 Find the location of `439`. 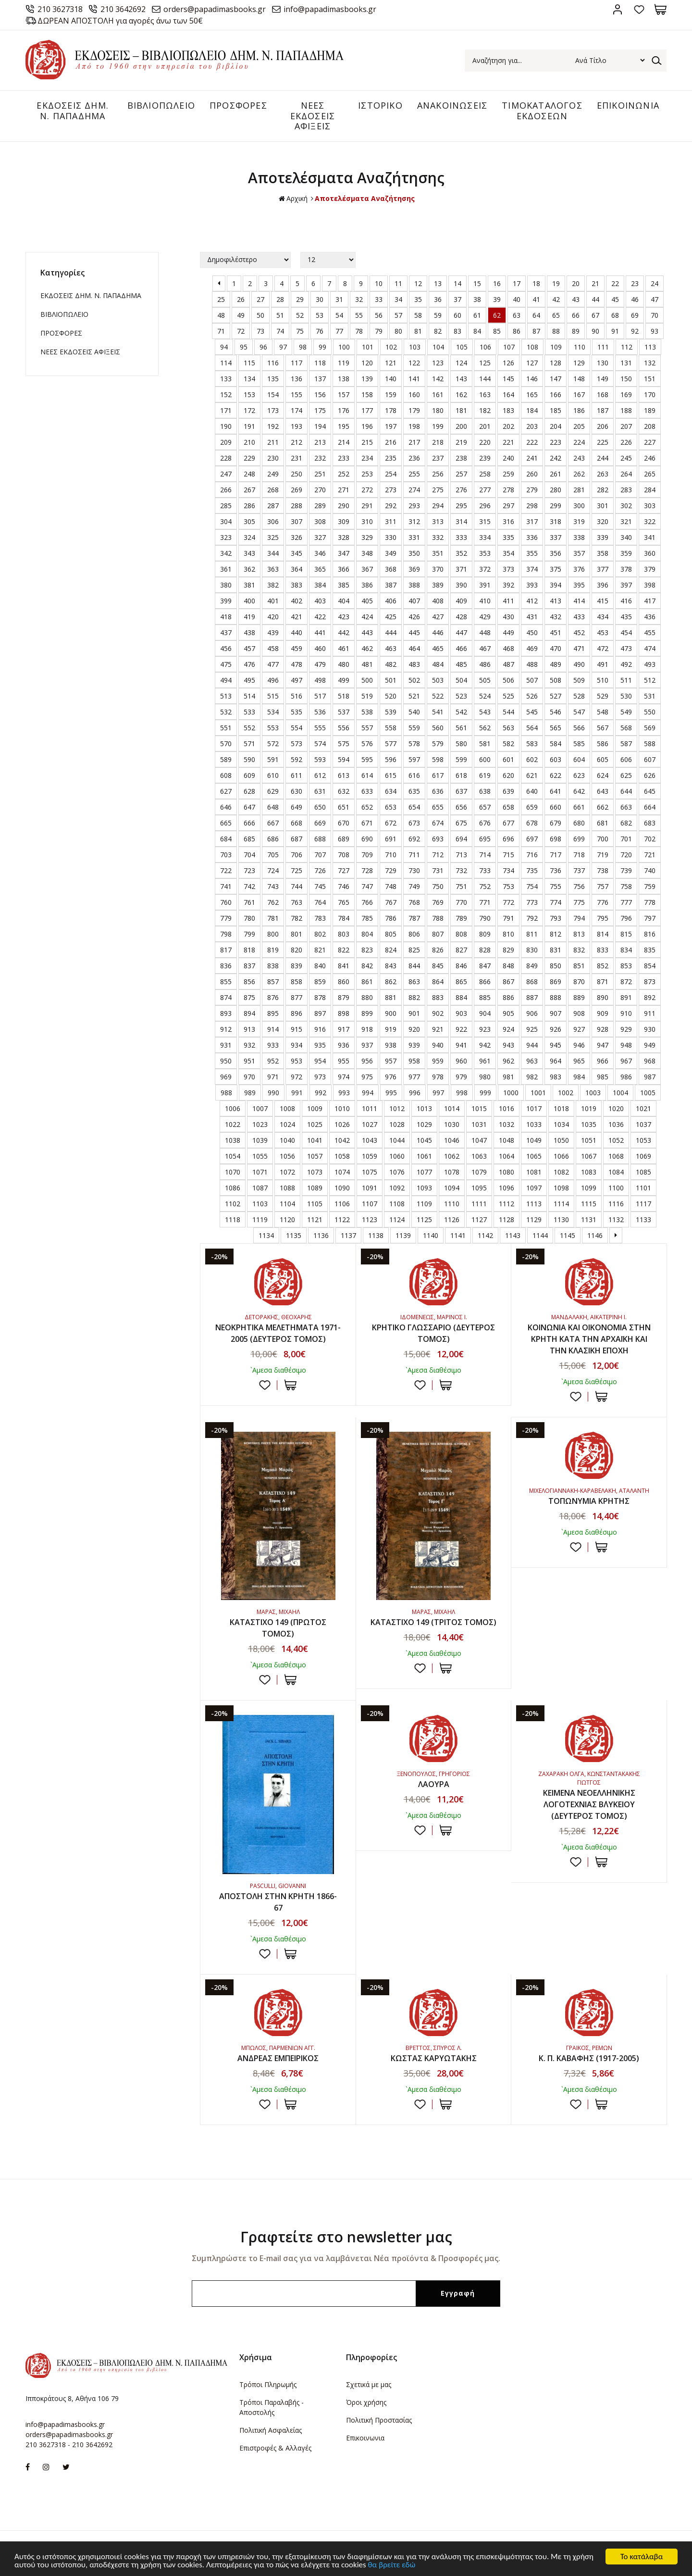

439 is located at coordinates (273, 632).